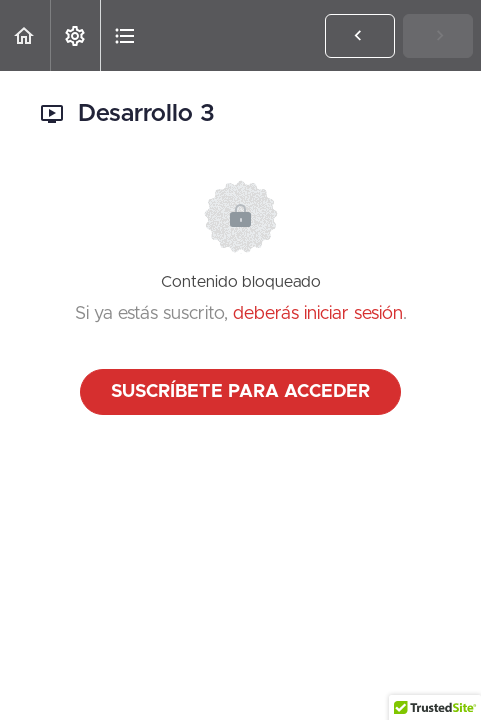 The width and height of the screenshot is (481, 720). I want to click on deberás iniciar sesión, so click(318, 314).